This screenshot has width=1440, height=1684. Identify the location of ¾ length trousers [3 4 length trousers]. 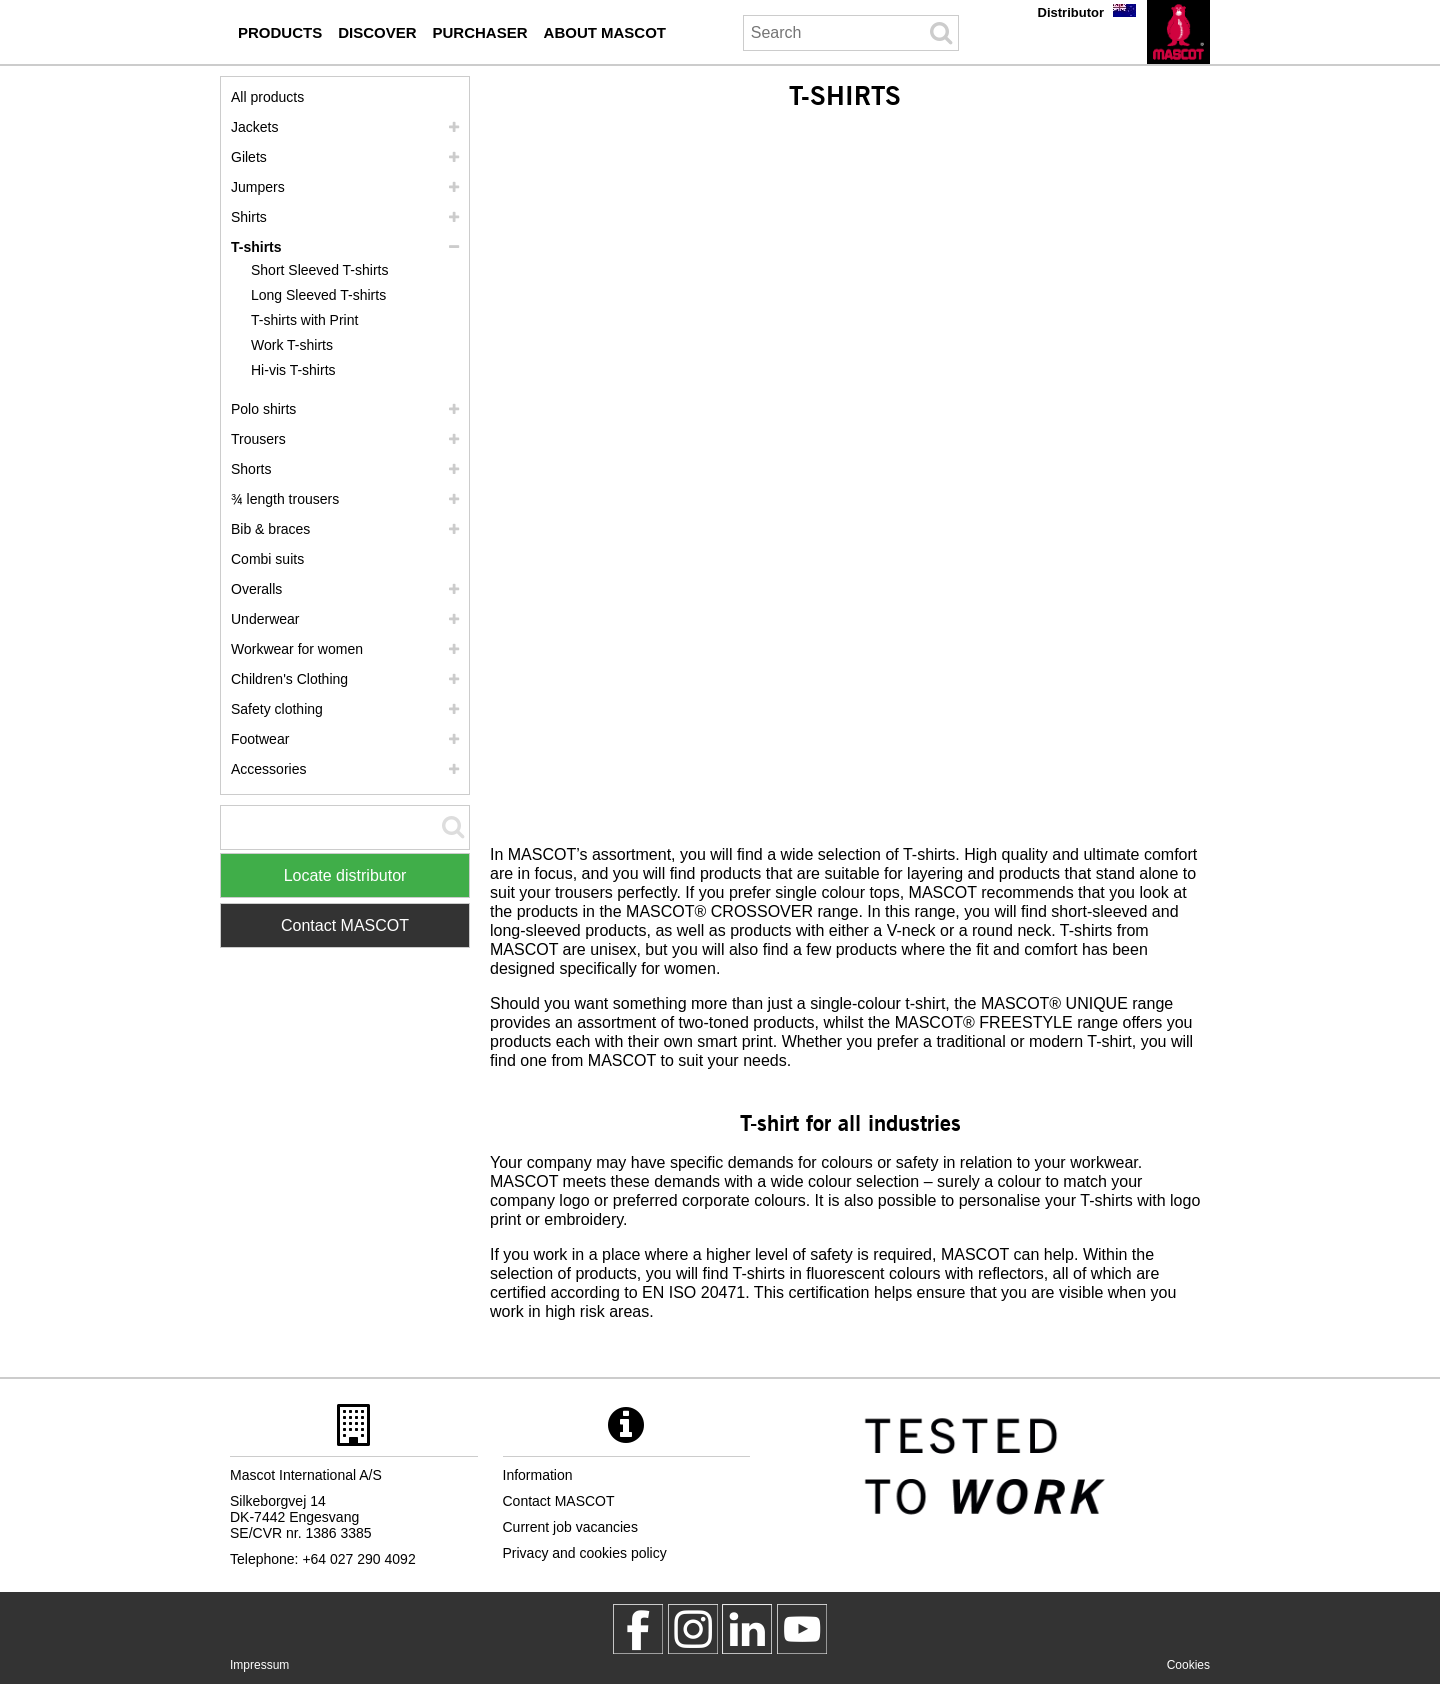
(285, 499).